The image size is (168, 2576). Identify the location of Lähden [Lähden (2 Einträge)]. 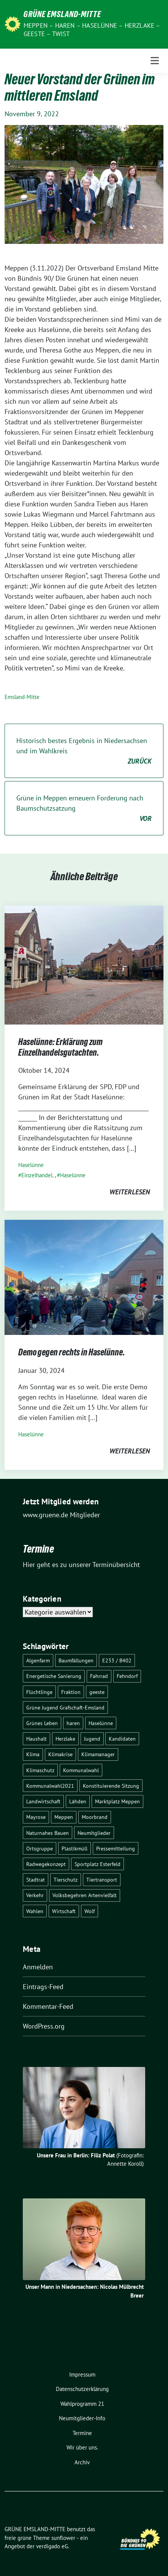
(77, 1801).